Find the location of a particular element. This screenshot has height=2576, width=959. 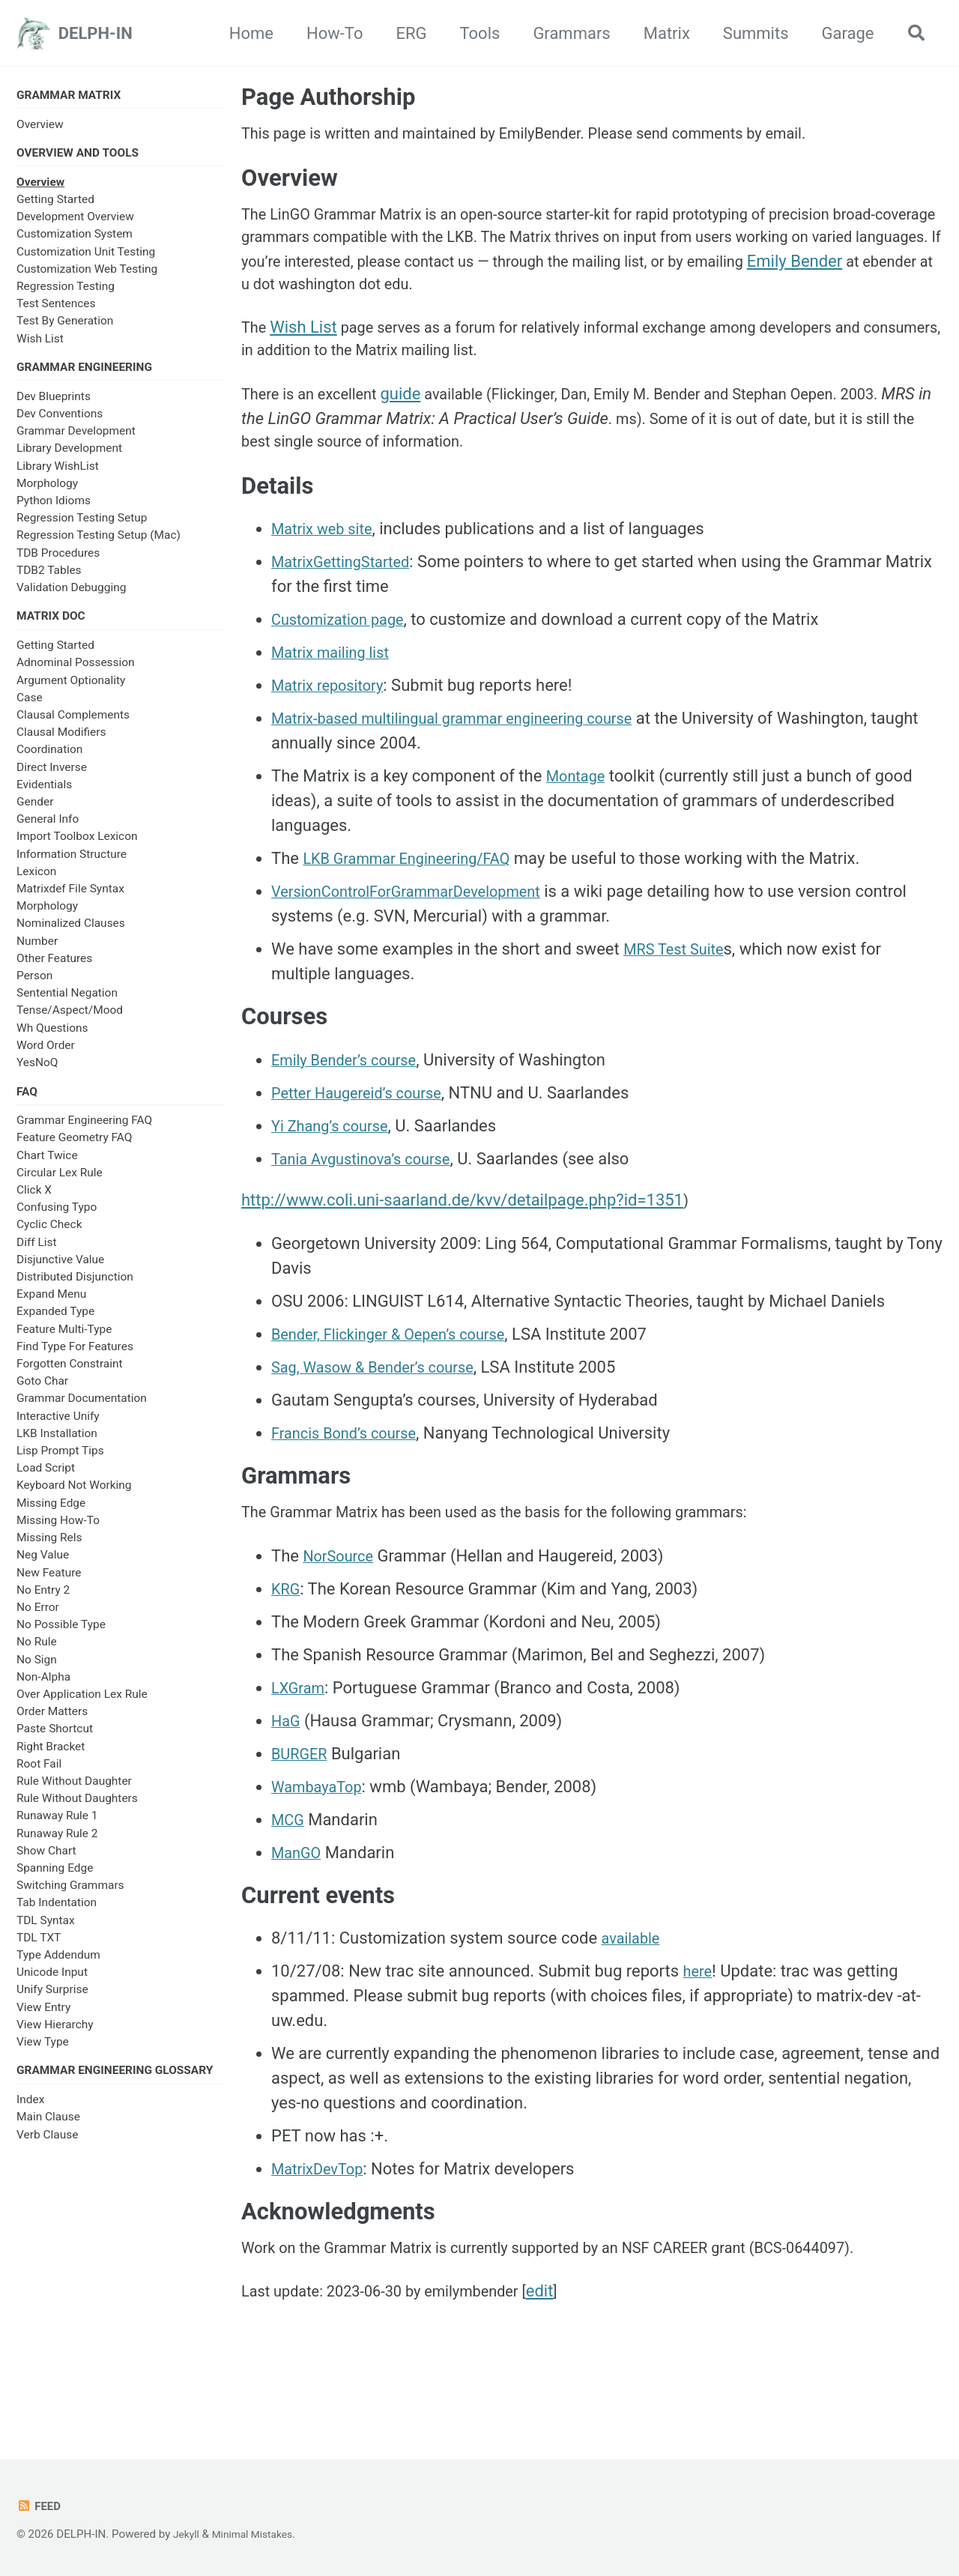

Case is located at coordinates (29, 706).